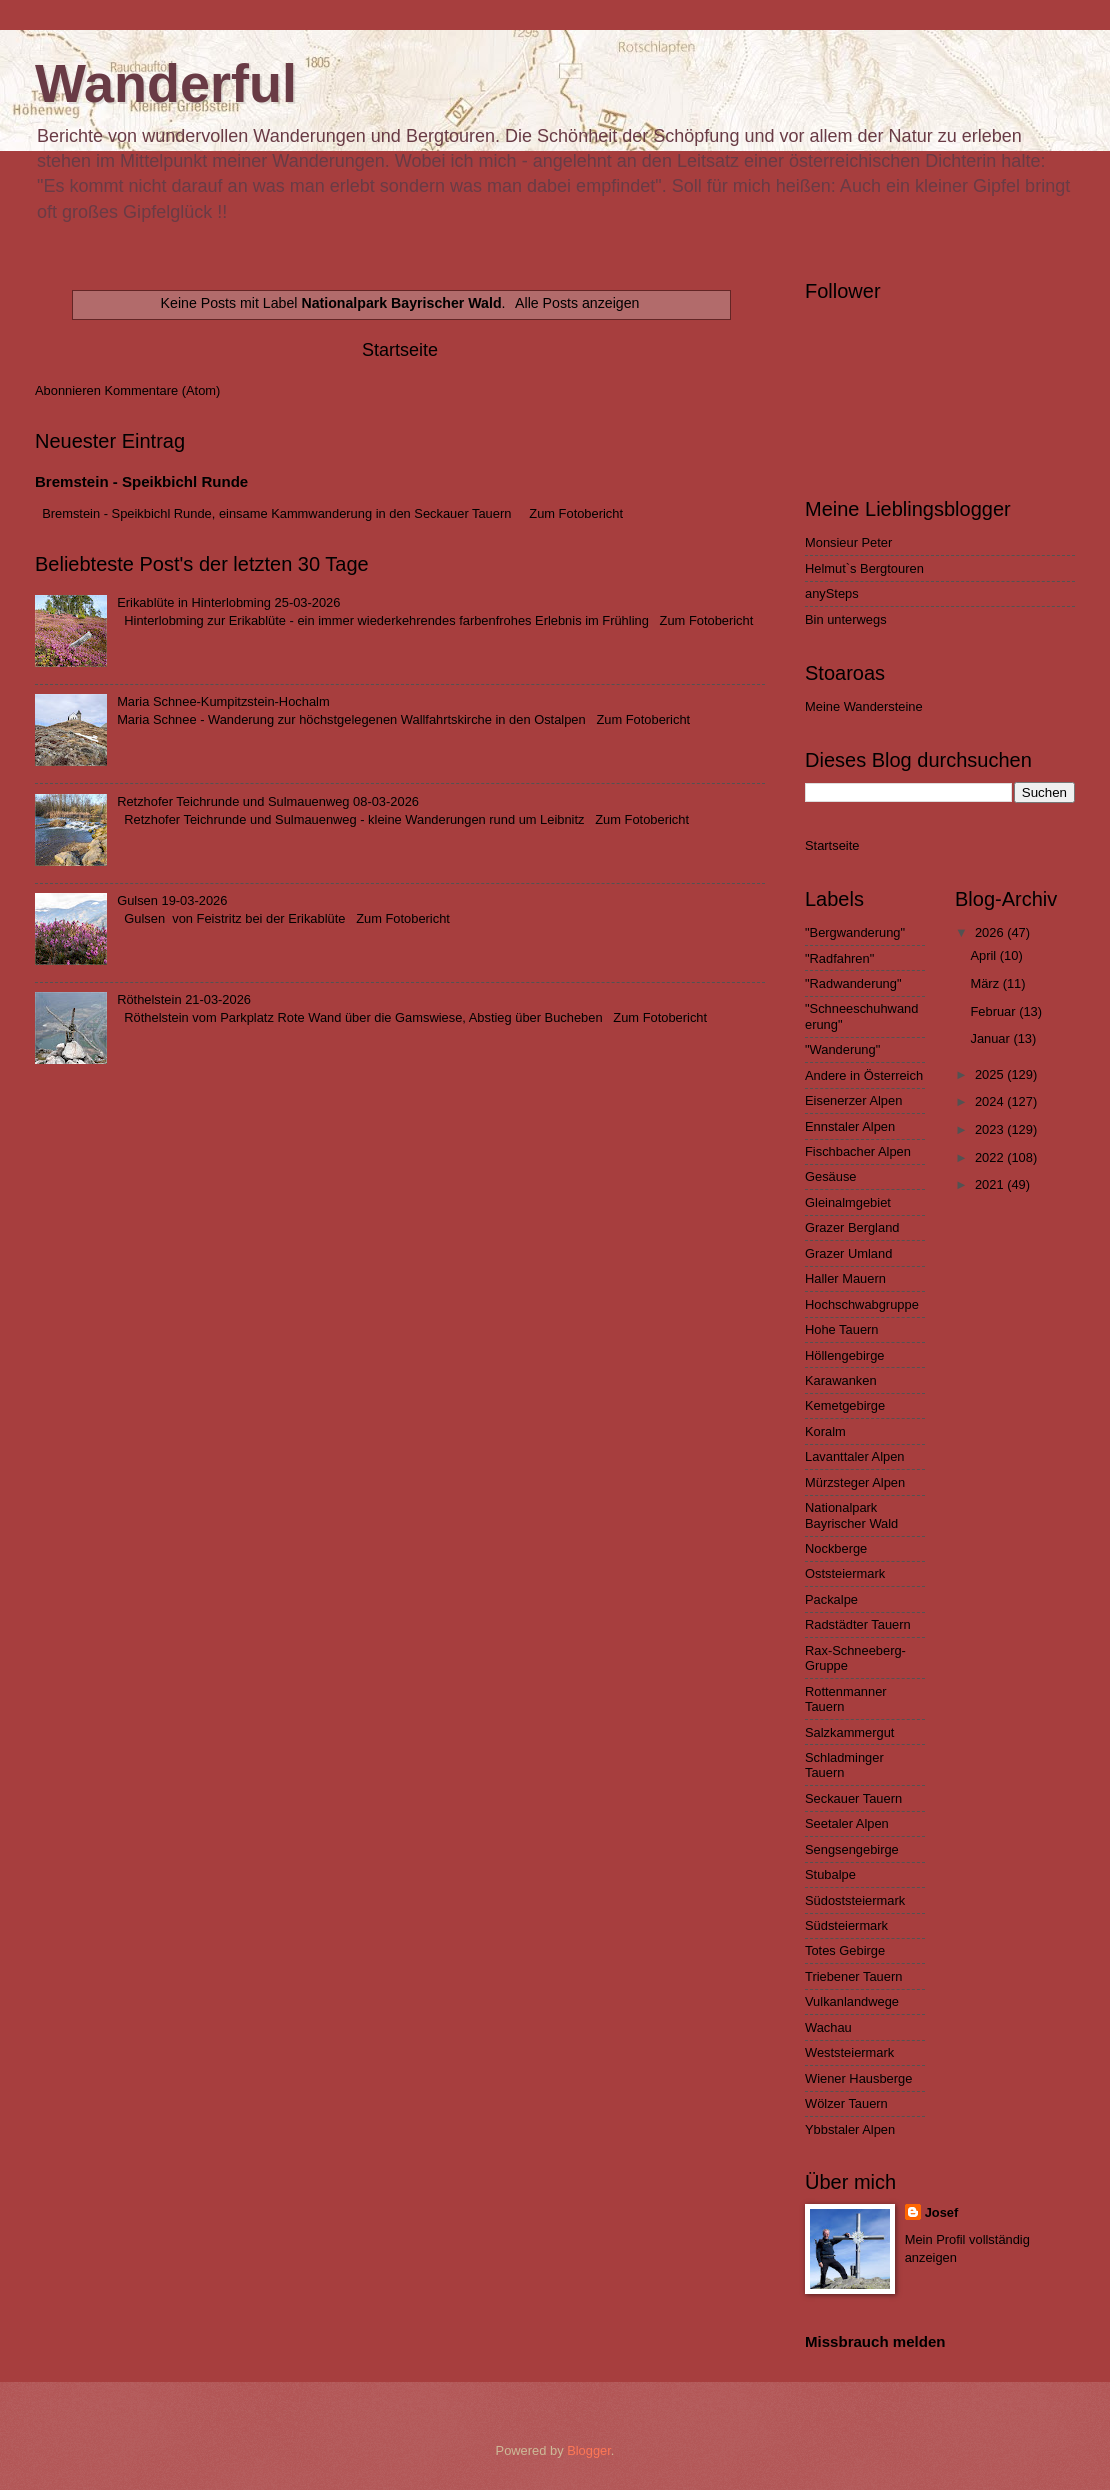  Describe the element at coordinates (849, 1732) in the screenshot. I see `Salzkammergut` at that location.